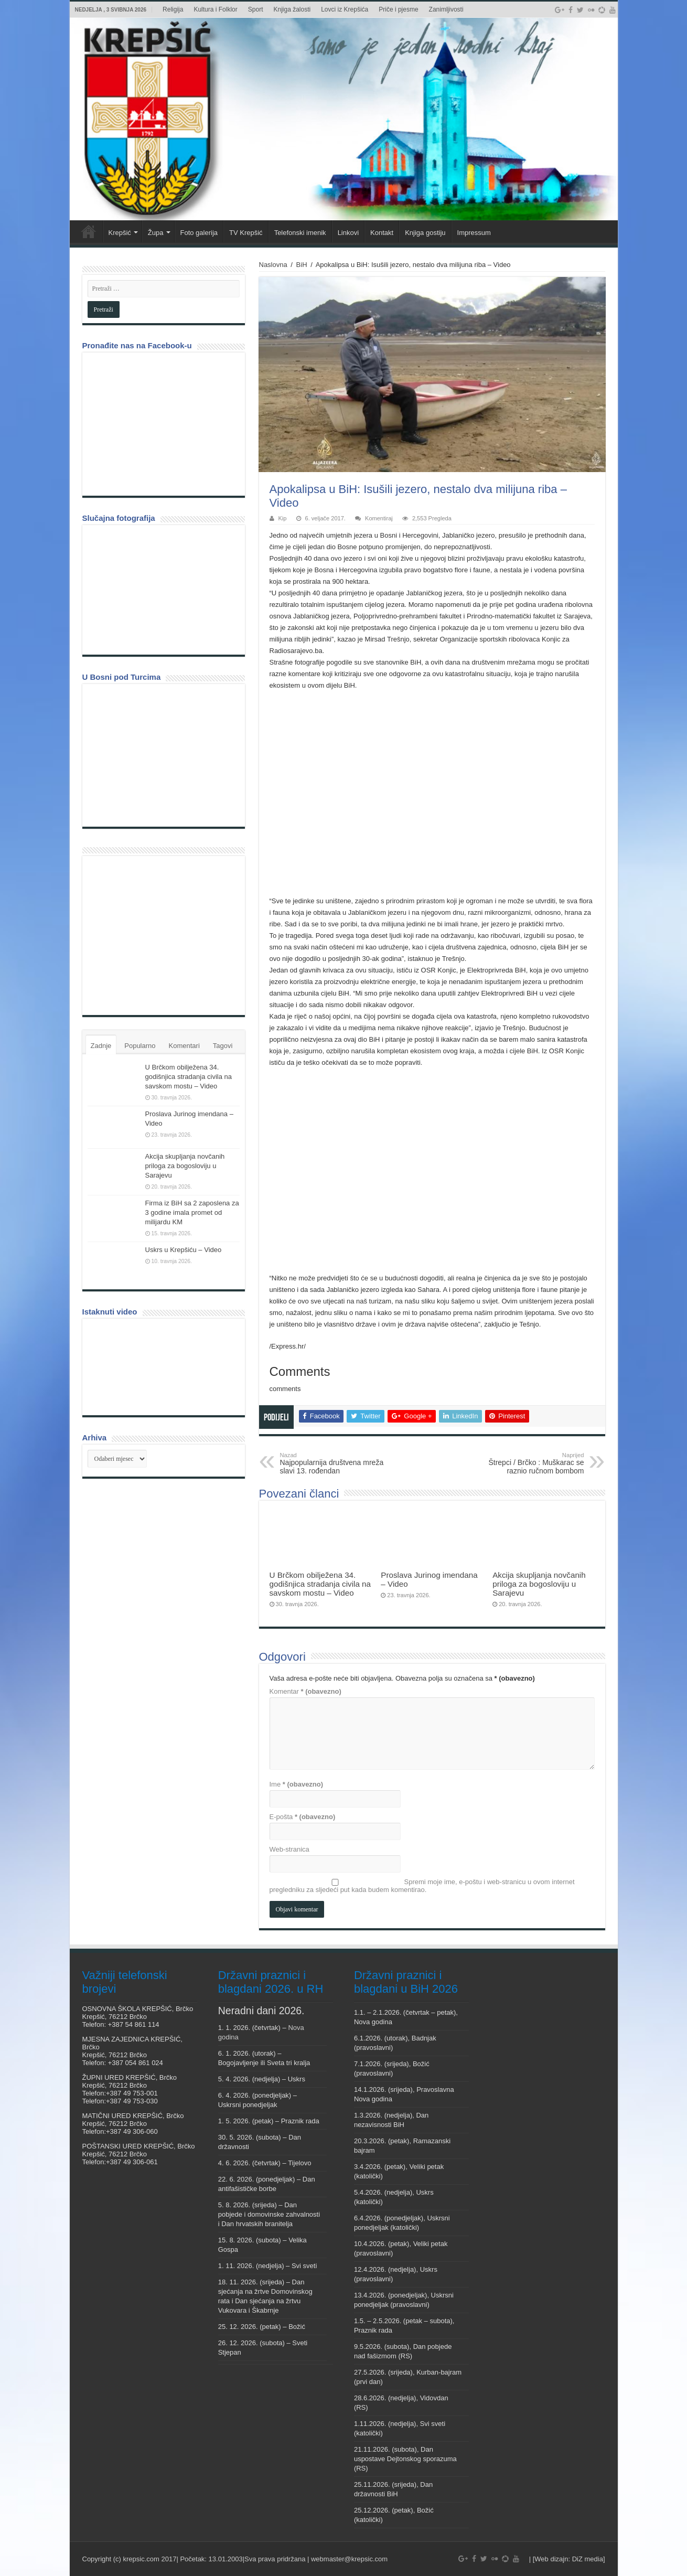 The width and height of the screenshot is (687, 2576). Describe the element at coordinates (273, 265) in the screenshot. I see `Naslovna` at that location.